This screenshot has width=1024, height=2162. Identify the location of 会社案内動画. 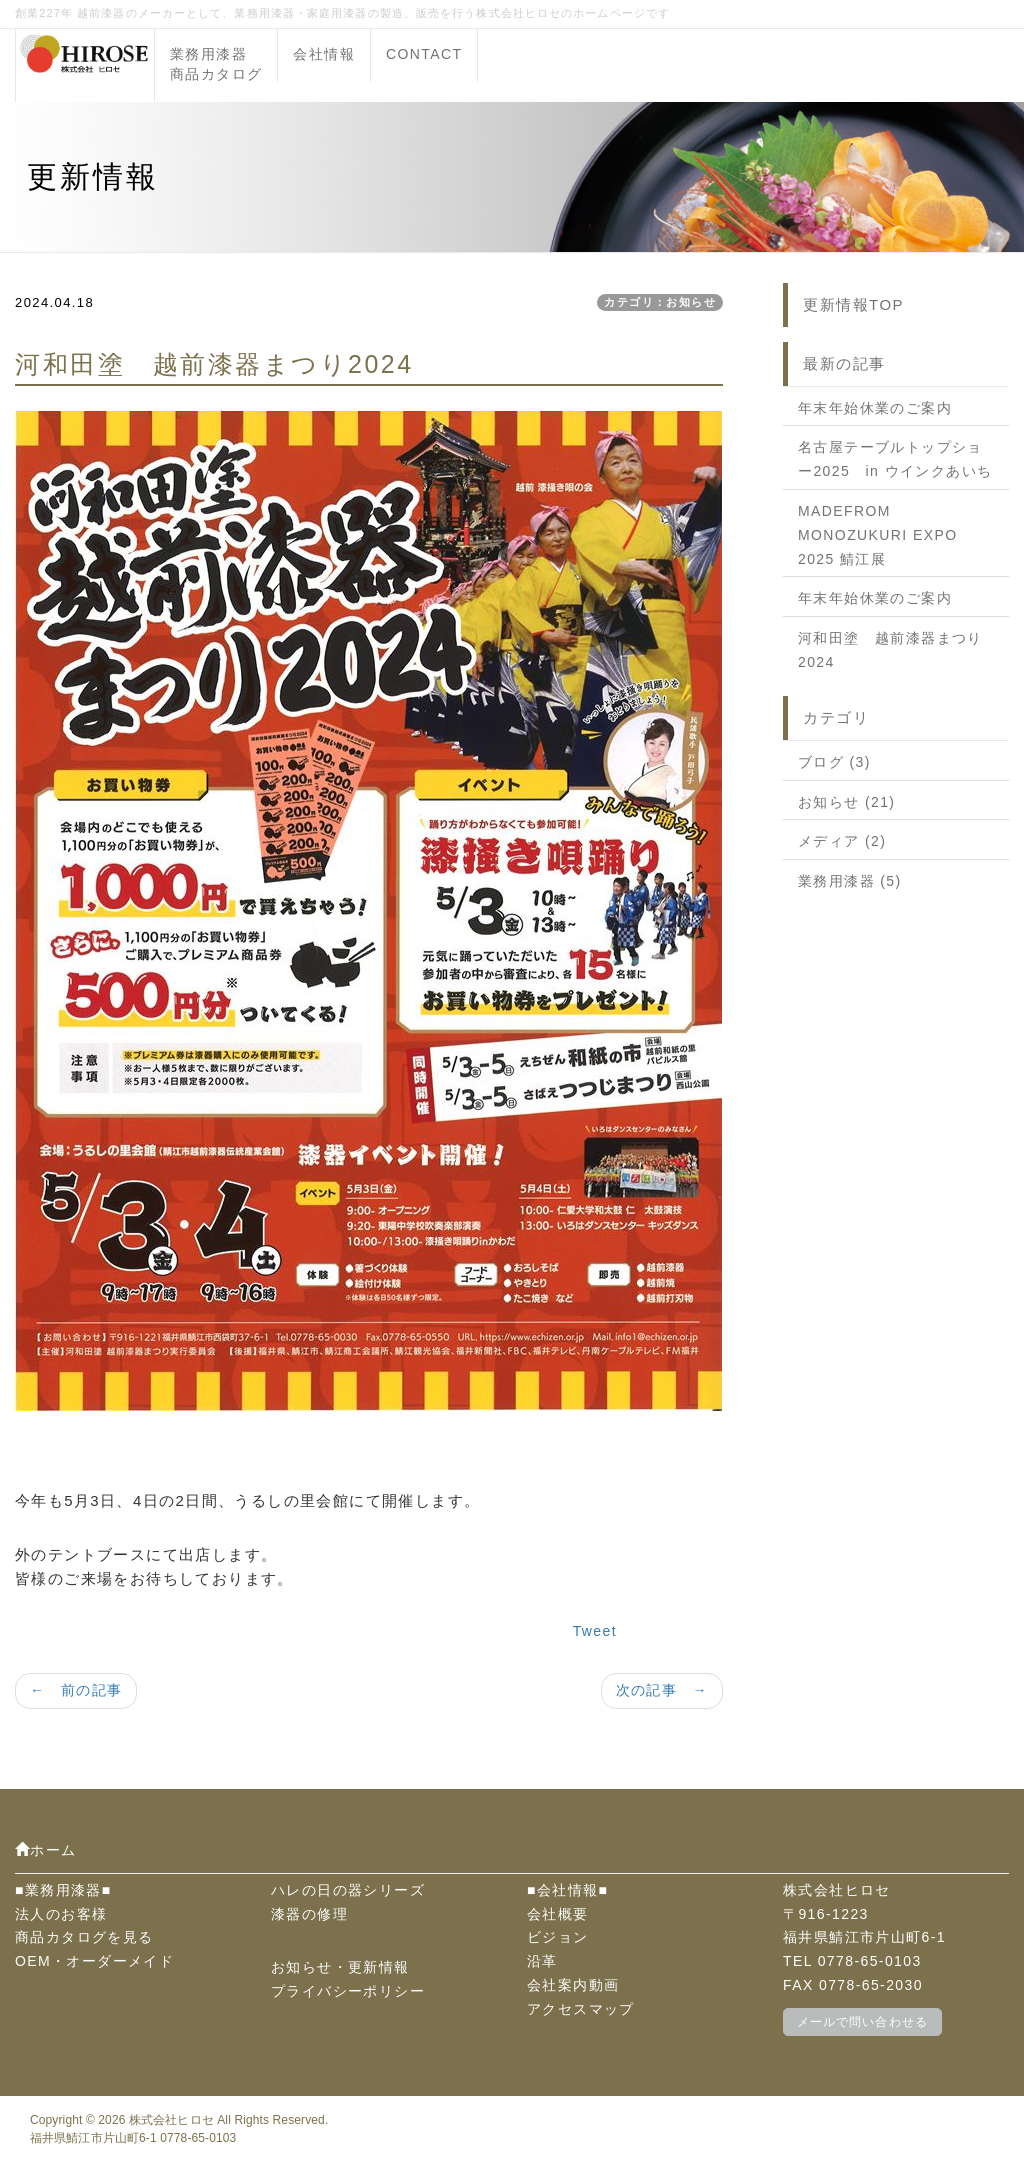
(573, 1985).